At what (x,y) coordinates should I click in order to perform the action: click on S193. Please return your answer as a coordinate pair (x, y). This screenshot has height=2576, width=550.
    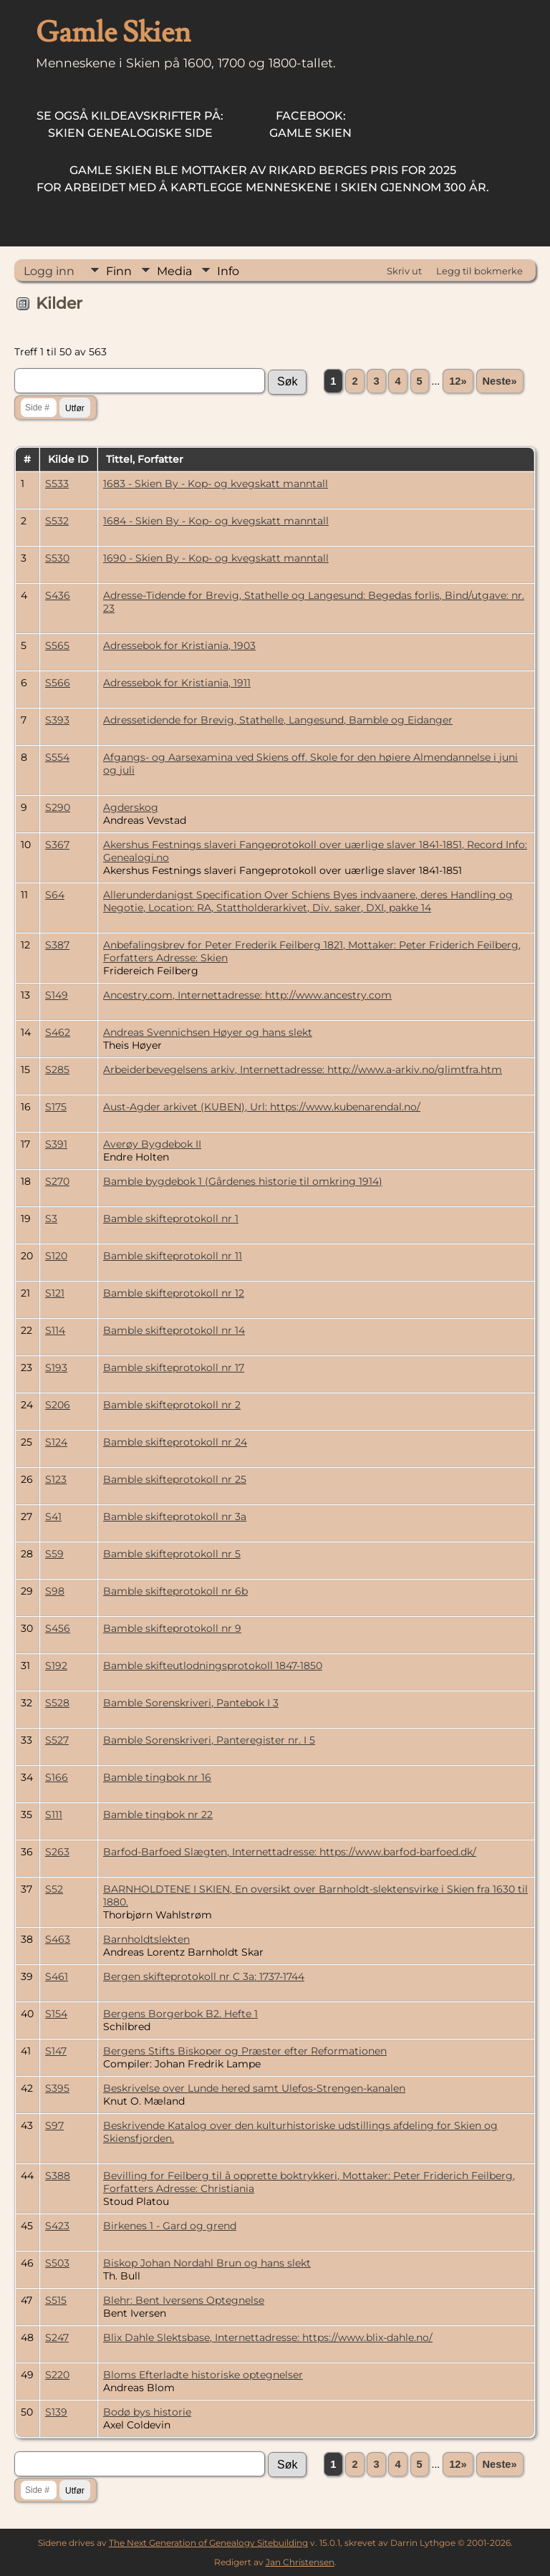
    Looking at the image, I should click on (56, 1367).